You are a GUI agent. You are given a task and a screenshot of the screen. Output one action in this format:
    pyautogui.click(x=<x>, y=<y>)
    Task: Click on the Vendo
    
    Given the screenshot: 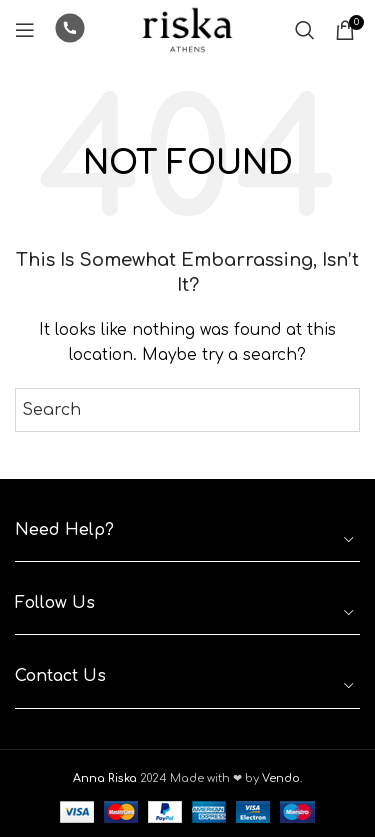 What is the action you would take?
    pyautogui.click(x=281, y=778)
    